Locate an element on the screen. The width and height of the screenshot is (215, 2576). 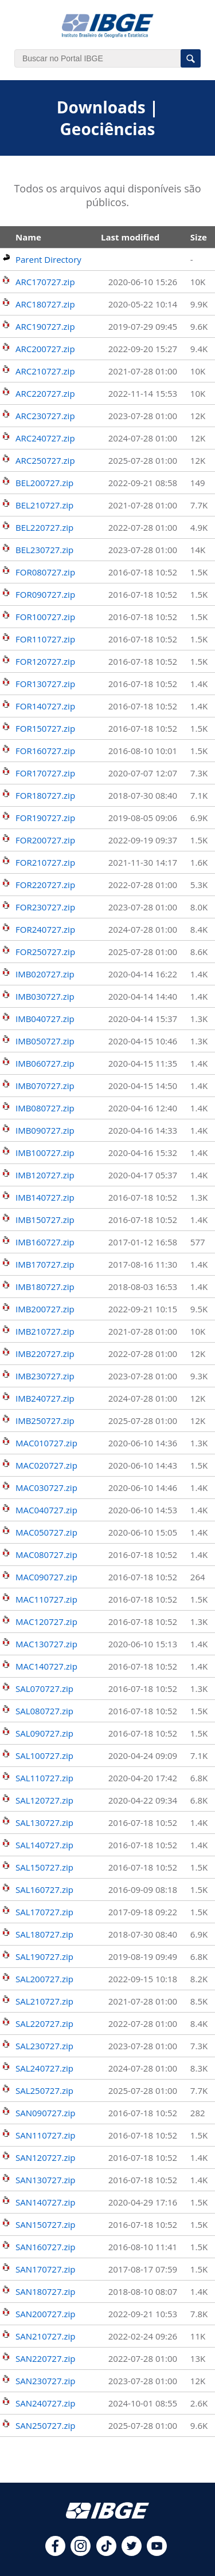
SAL100727.zip is located at coordinates (44, 1755).